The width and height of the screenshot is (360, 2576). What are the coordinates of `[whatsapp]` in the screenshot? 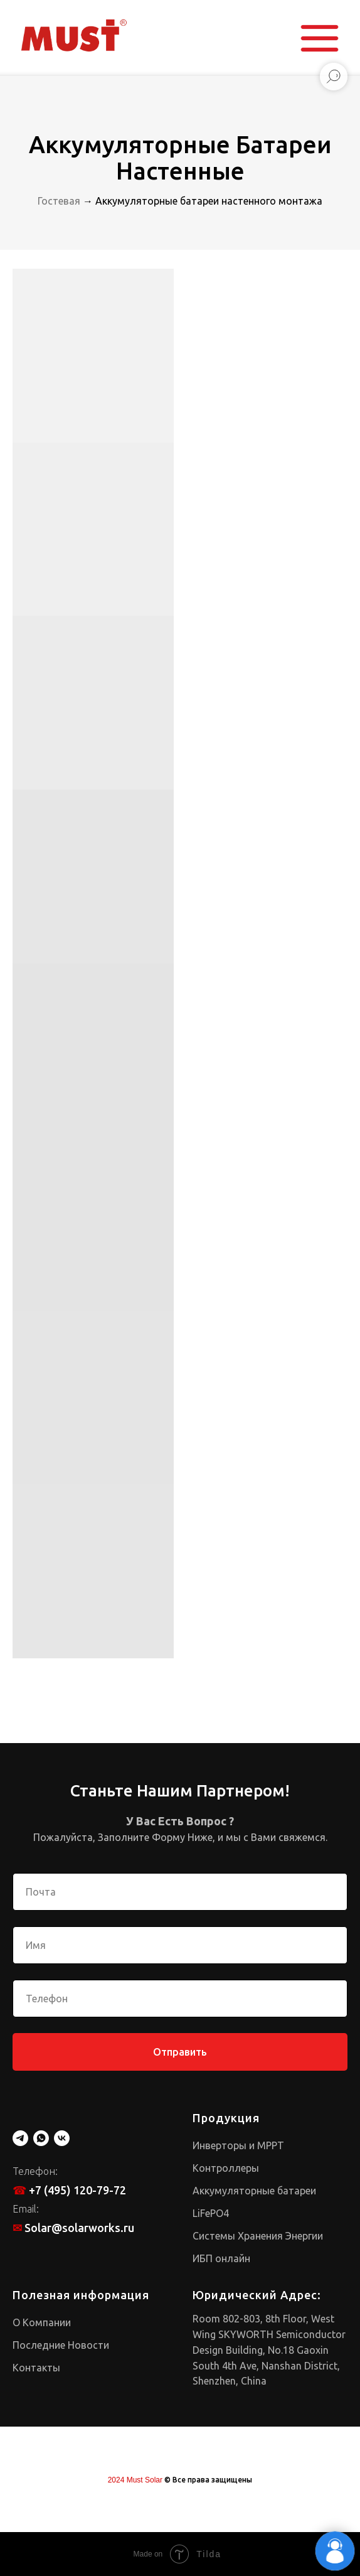 It's located at (41, 2138).